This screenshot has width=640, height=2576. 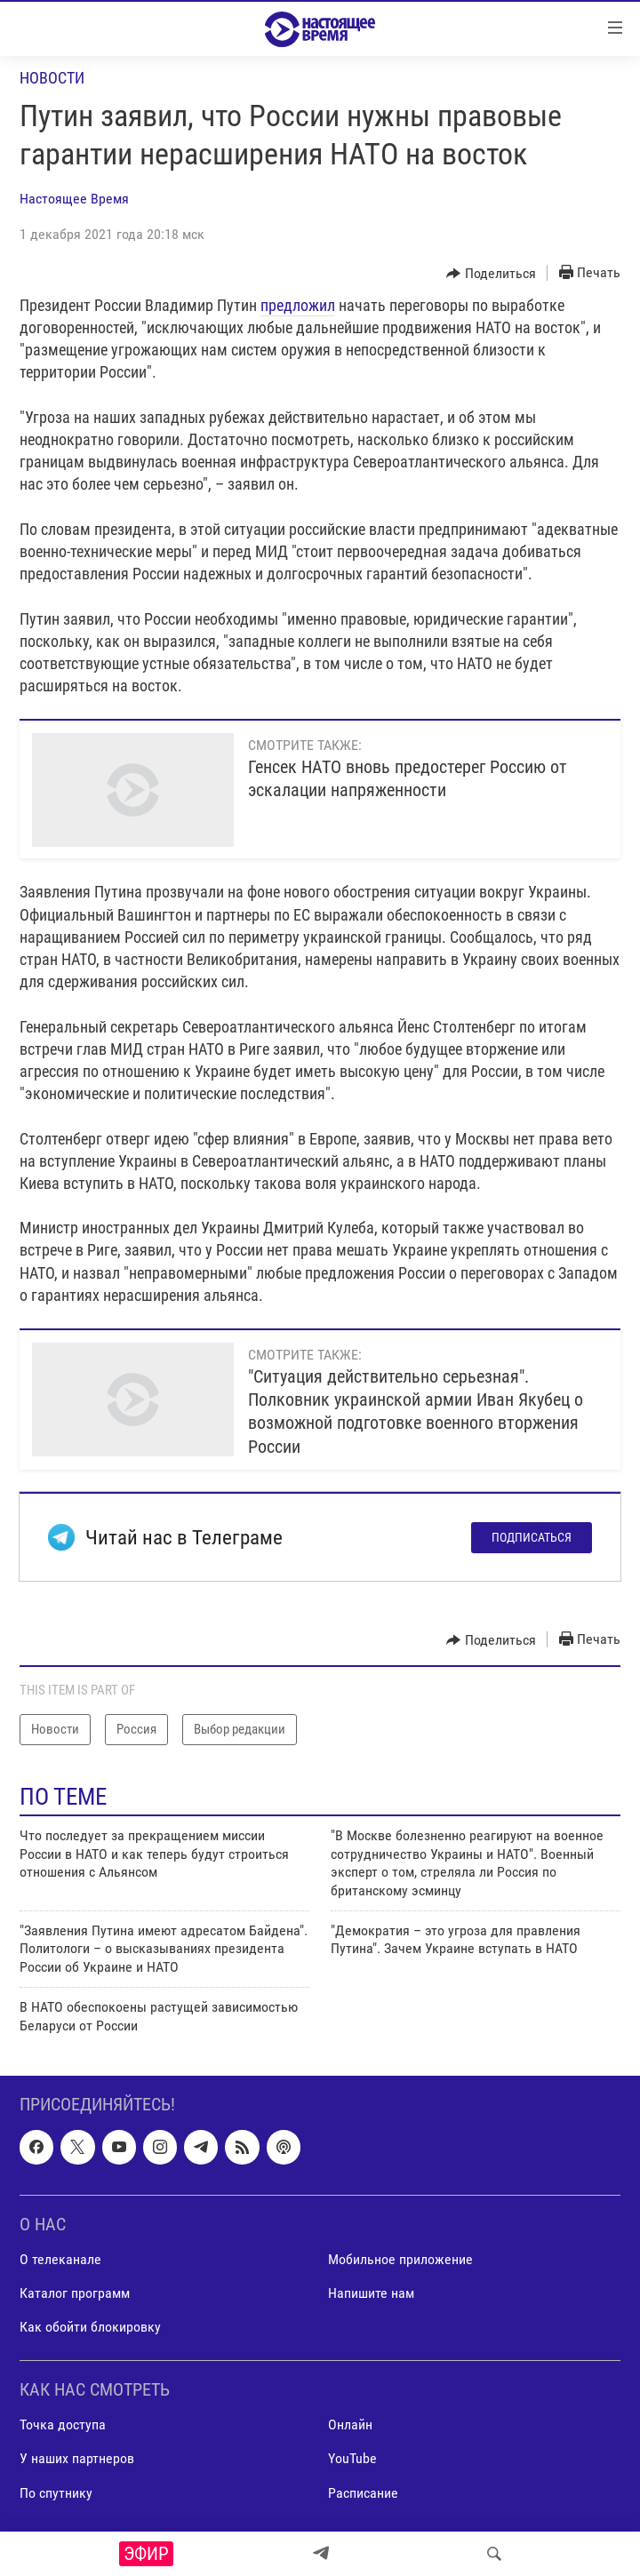 I want to click on Точка доступа, so click(x=63, y=2424).